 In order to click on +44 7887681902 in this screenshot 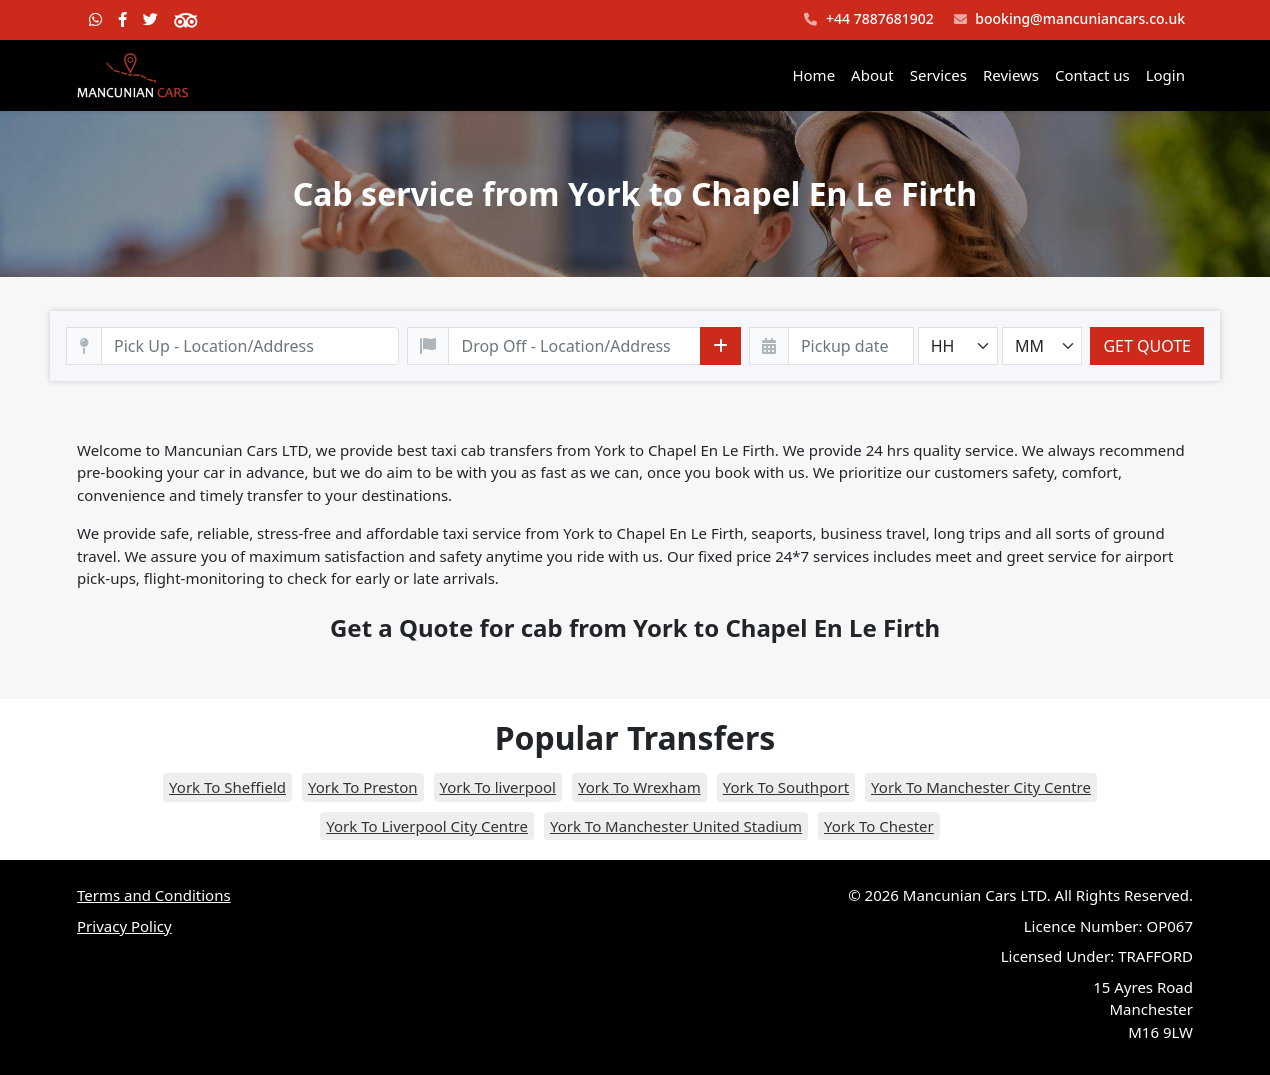, I will do `click(868, 19)`.